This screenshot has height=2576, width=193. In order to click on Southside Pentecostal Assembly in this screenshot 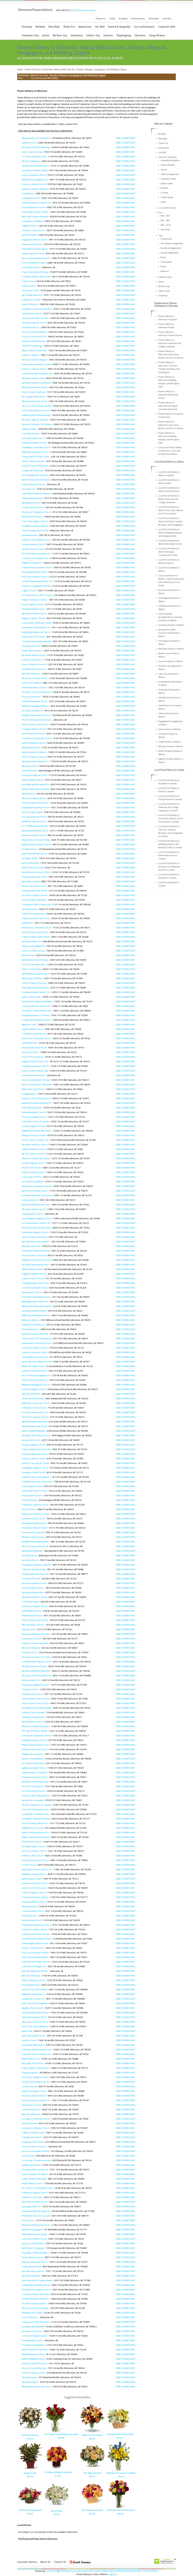, I will do `click(36, 641)`.